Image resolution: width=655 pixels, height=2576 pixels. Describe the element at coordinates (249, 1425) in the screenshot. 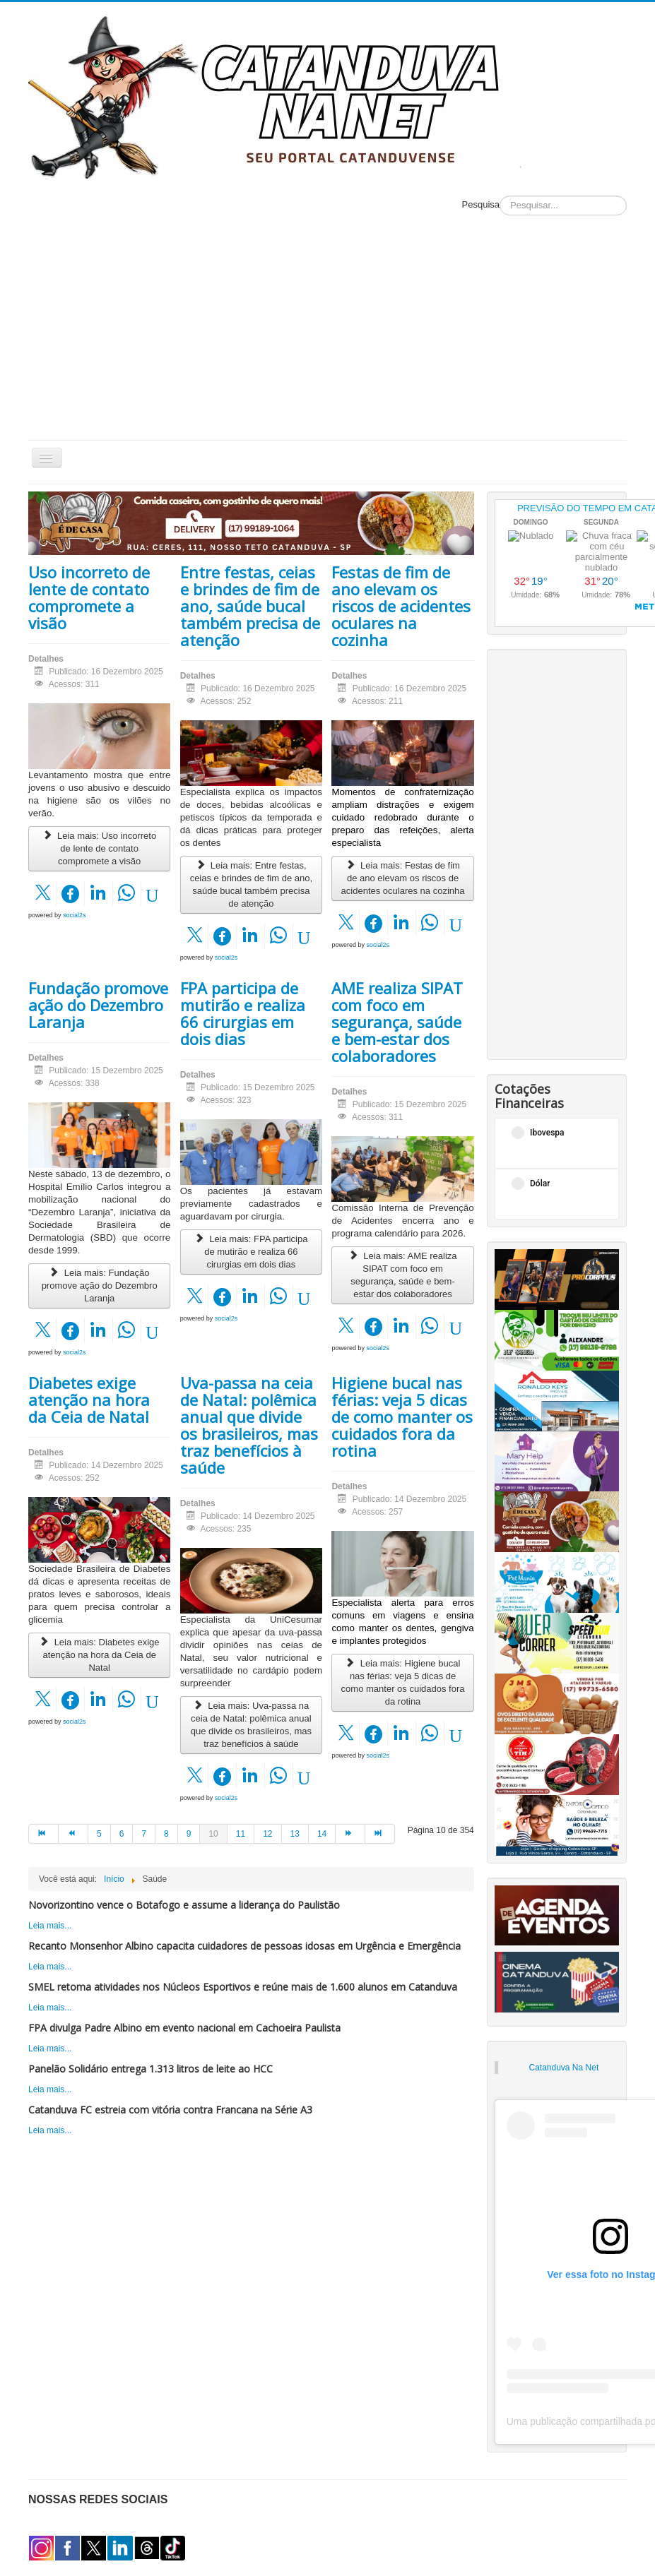

I see `Uva-passa na ceia de Natal: polêmica anual que divide os brasileiros, mas traz benefícios à saúde` at that location.